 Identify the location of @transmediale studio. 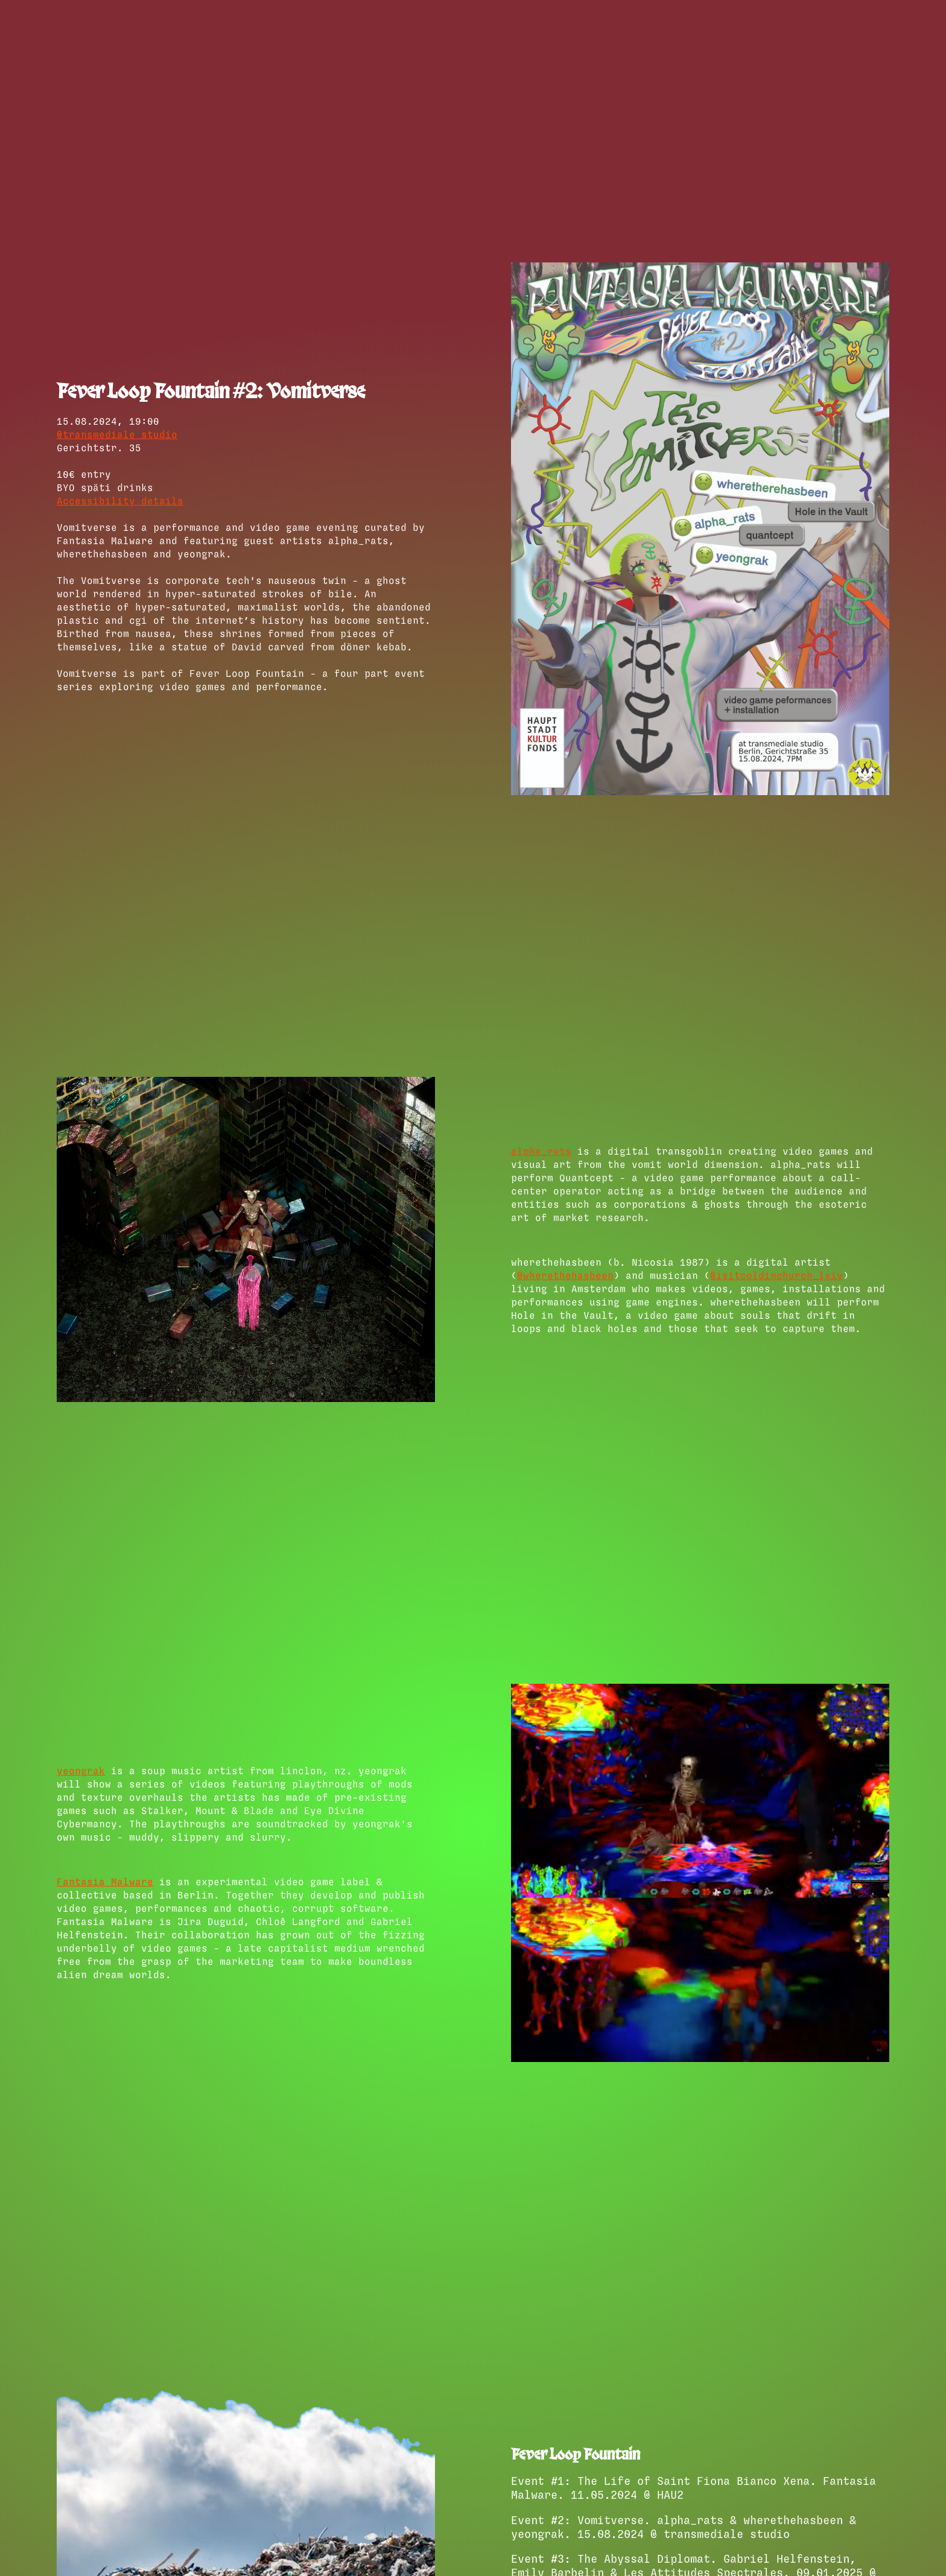
(117, 435).